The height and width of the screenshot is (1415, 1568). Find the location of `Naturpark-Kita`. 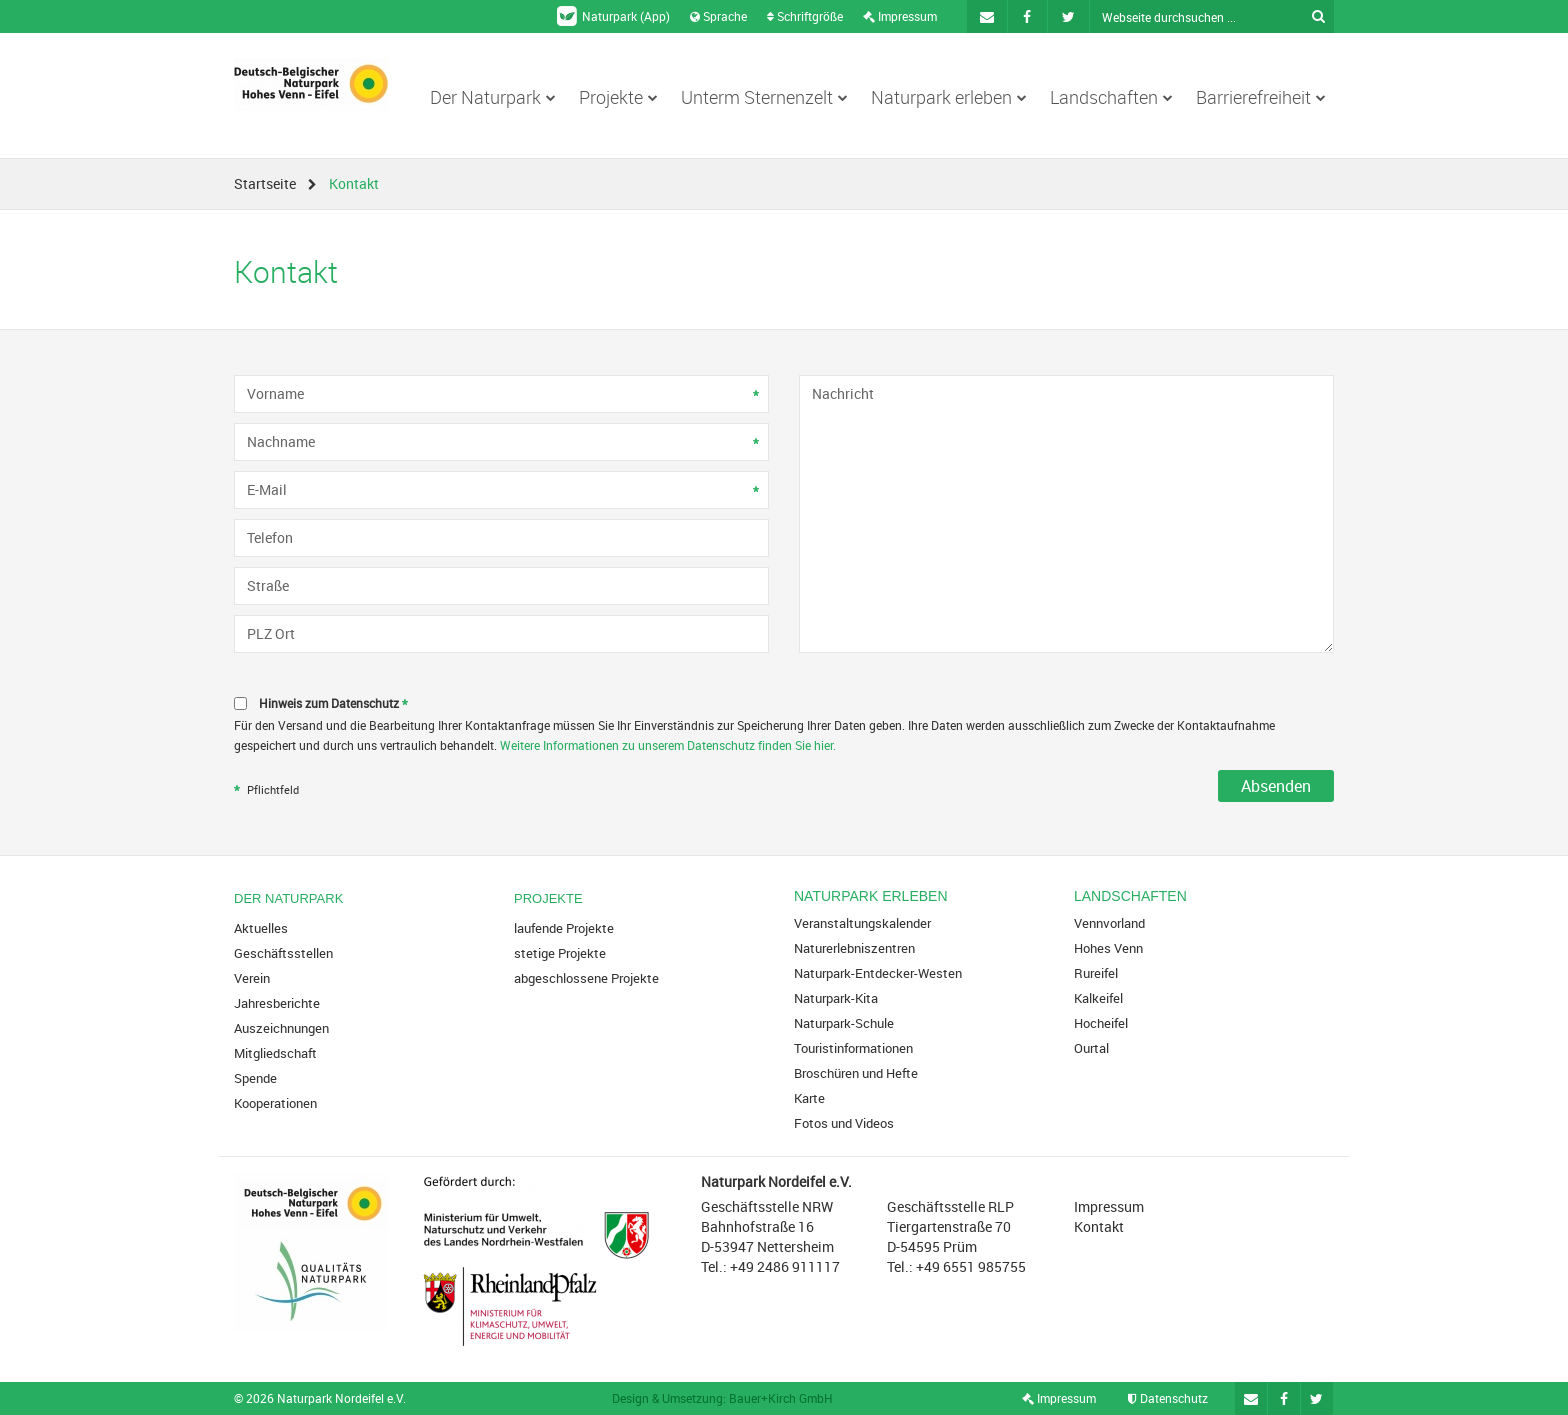

Naturpark-Kita is located at coordinates (836, 998).